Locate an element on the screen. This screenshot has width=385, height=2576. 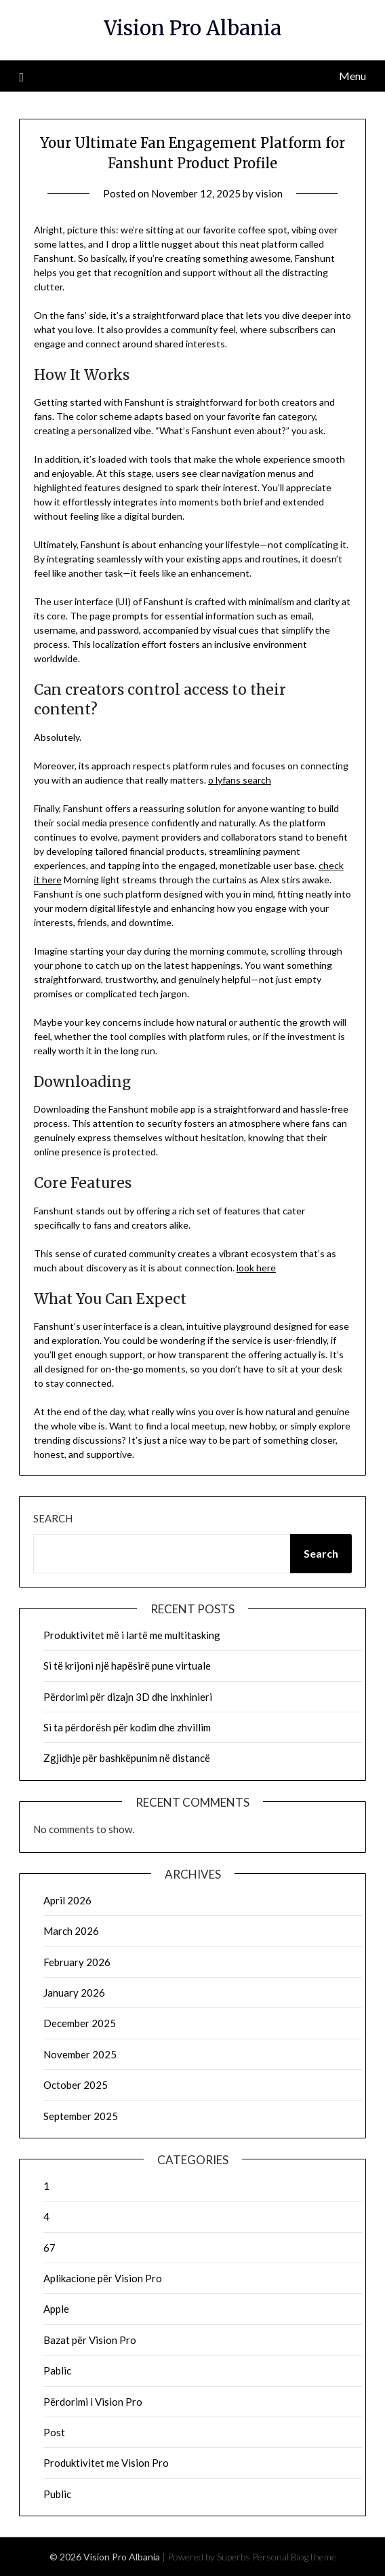
December 2025 is located at coordinates (79, 2023).